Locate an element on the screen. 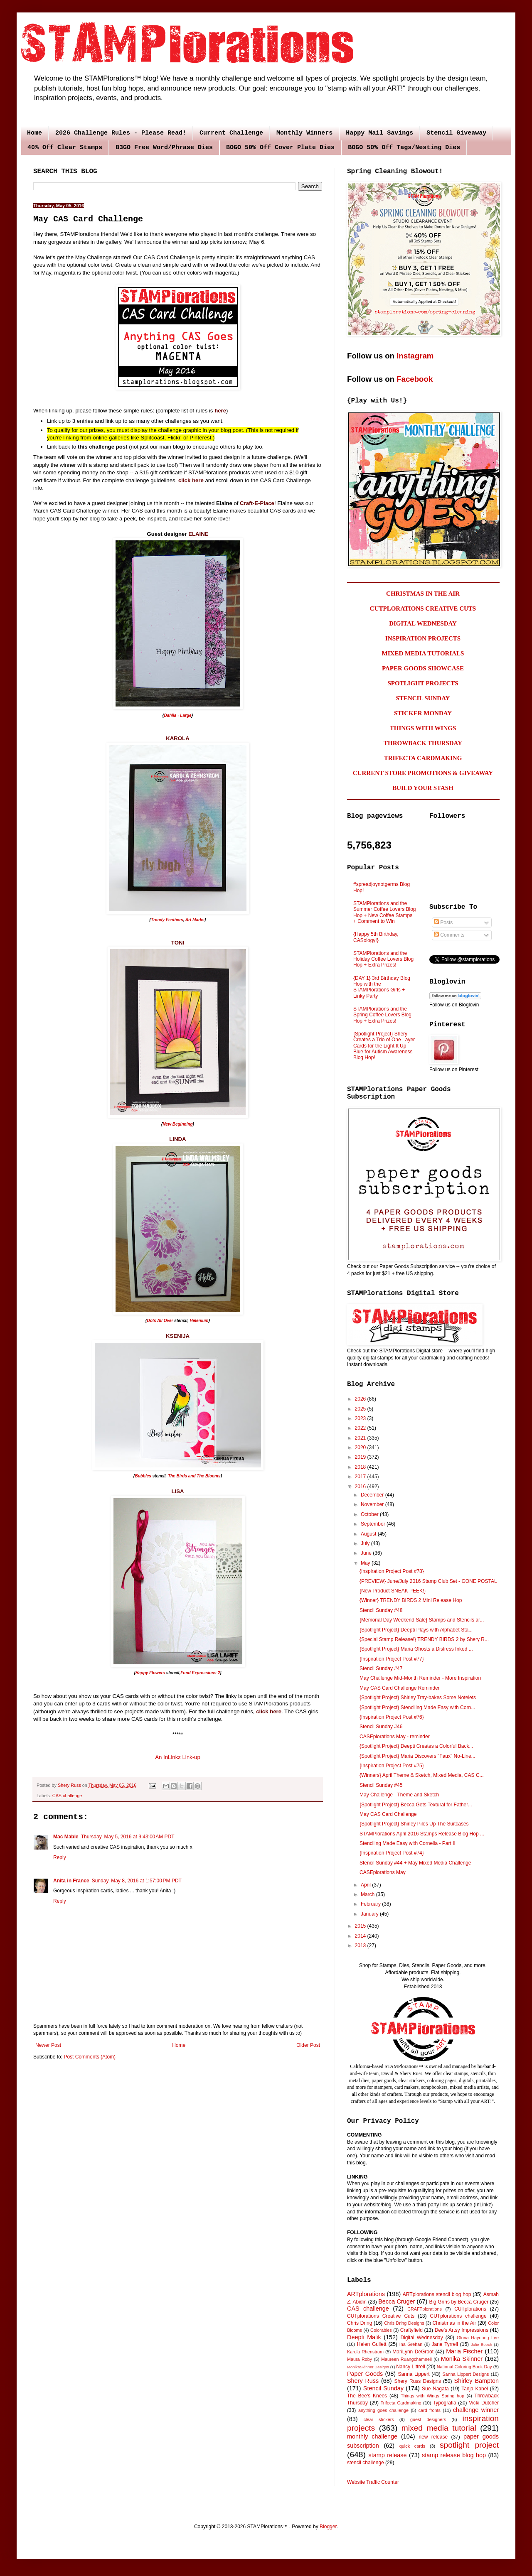 The height and width of the screenshot is (2576, 532). guest designers is located at coordinates (428, 2419).